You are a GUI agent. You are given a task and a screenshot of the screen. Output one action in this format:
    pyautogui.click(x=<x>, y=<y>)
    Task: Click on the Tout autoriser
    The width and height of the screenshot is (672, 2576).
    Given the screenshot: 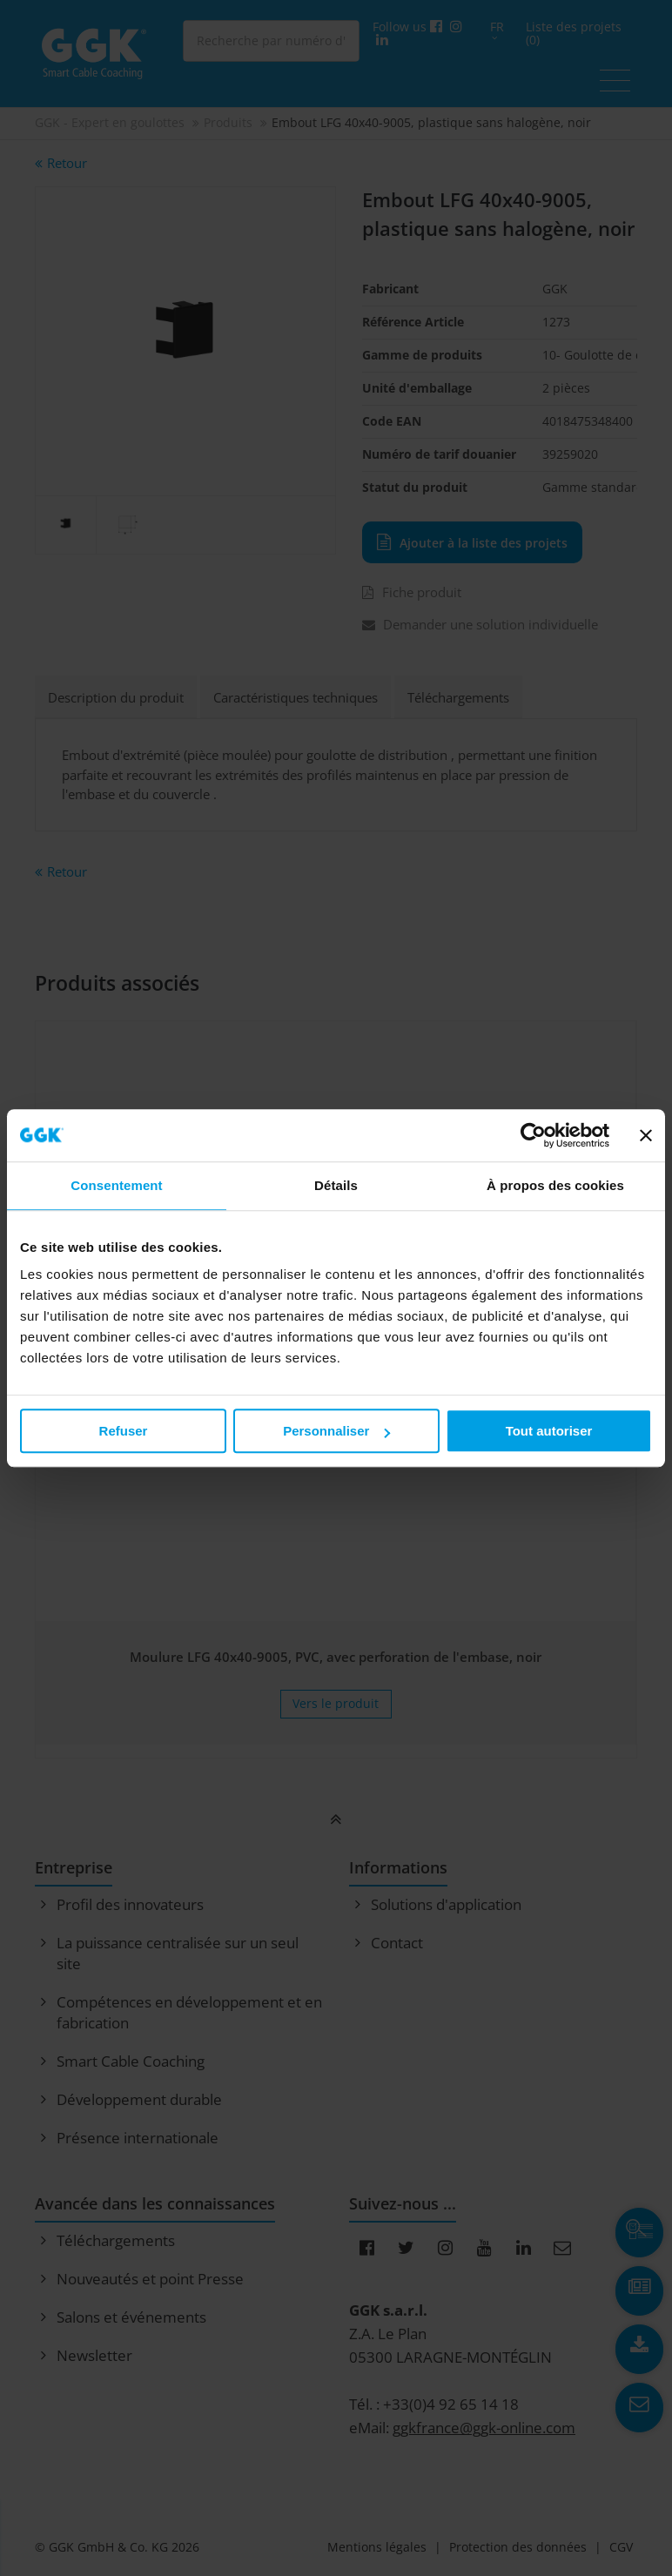 What is the action you would take?
    pyautogui.click(x=549, y=1430)
    